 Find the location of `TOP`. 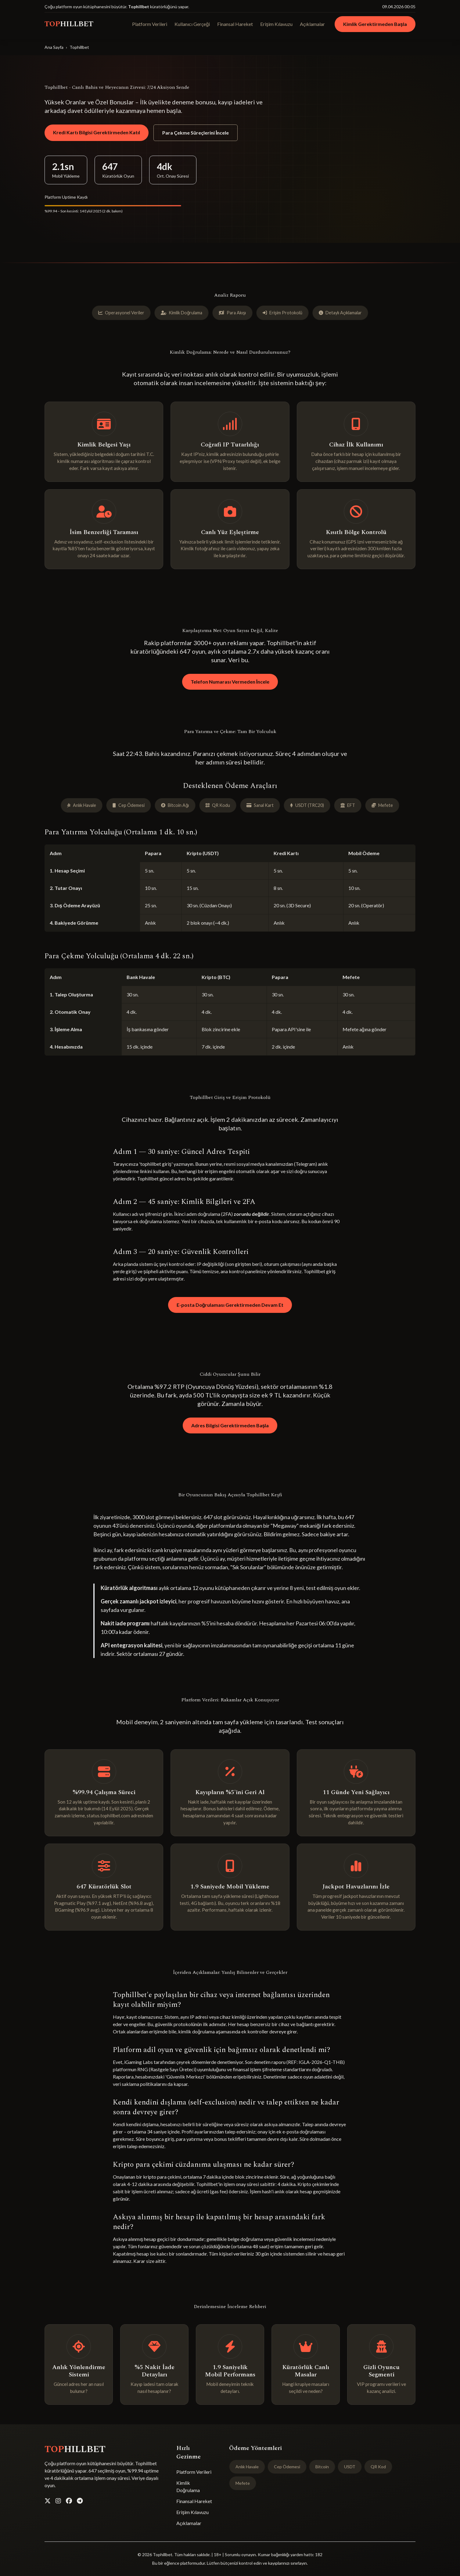

TOP is located at coordinates (69, 24).